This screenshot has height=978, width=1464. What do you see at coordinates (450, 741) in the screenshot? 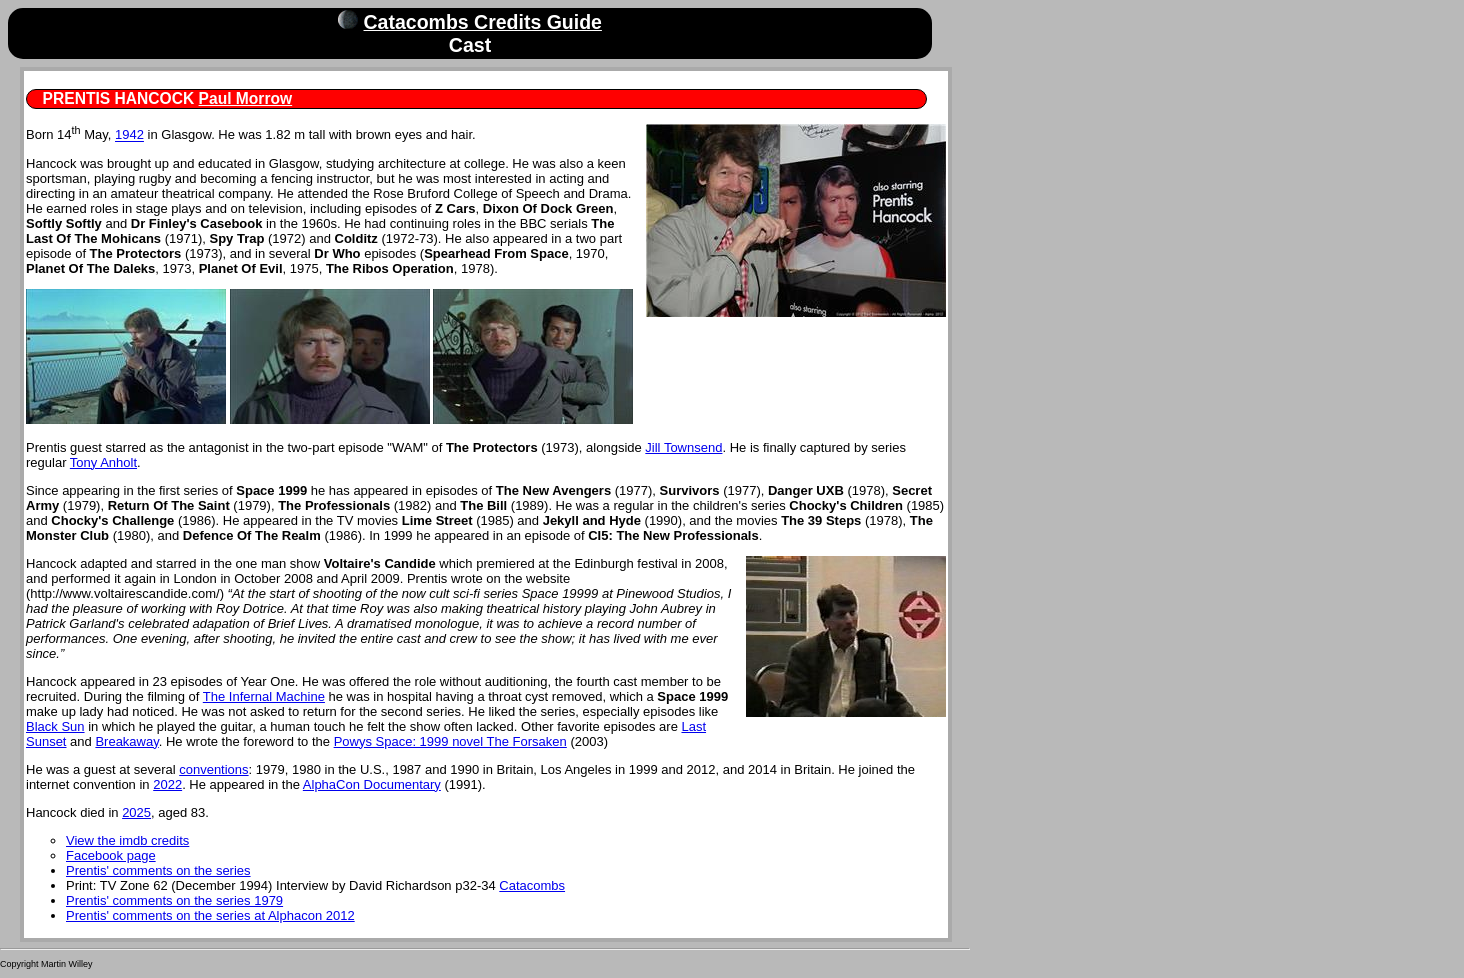
I see `Powys Space: 1999 novel The Forsaken` at bounding box center [450, 741].